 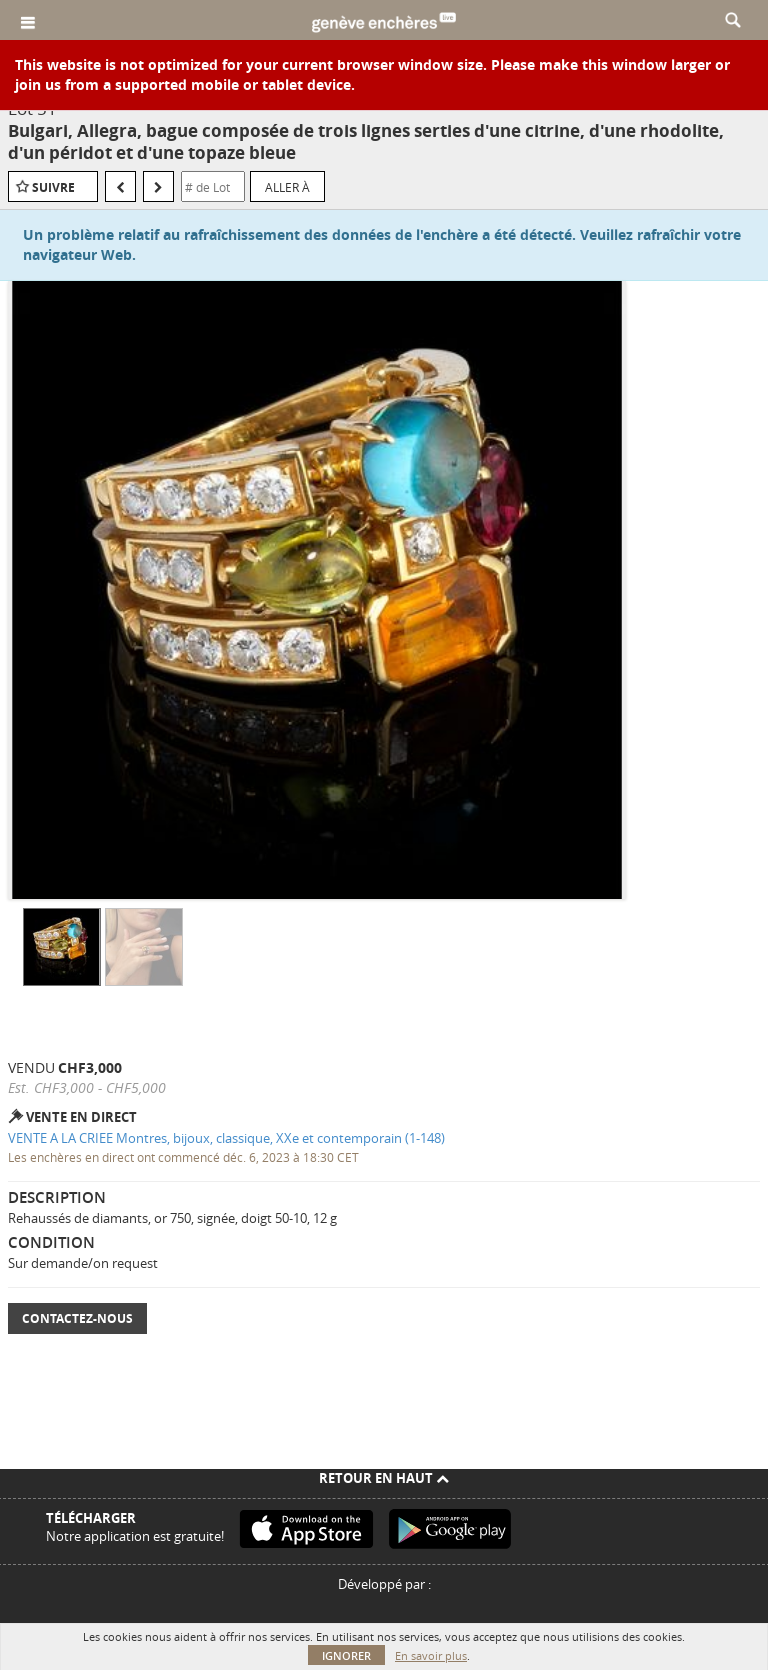 I want to click on Ignorer, so click(x=346, y=1655).